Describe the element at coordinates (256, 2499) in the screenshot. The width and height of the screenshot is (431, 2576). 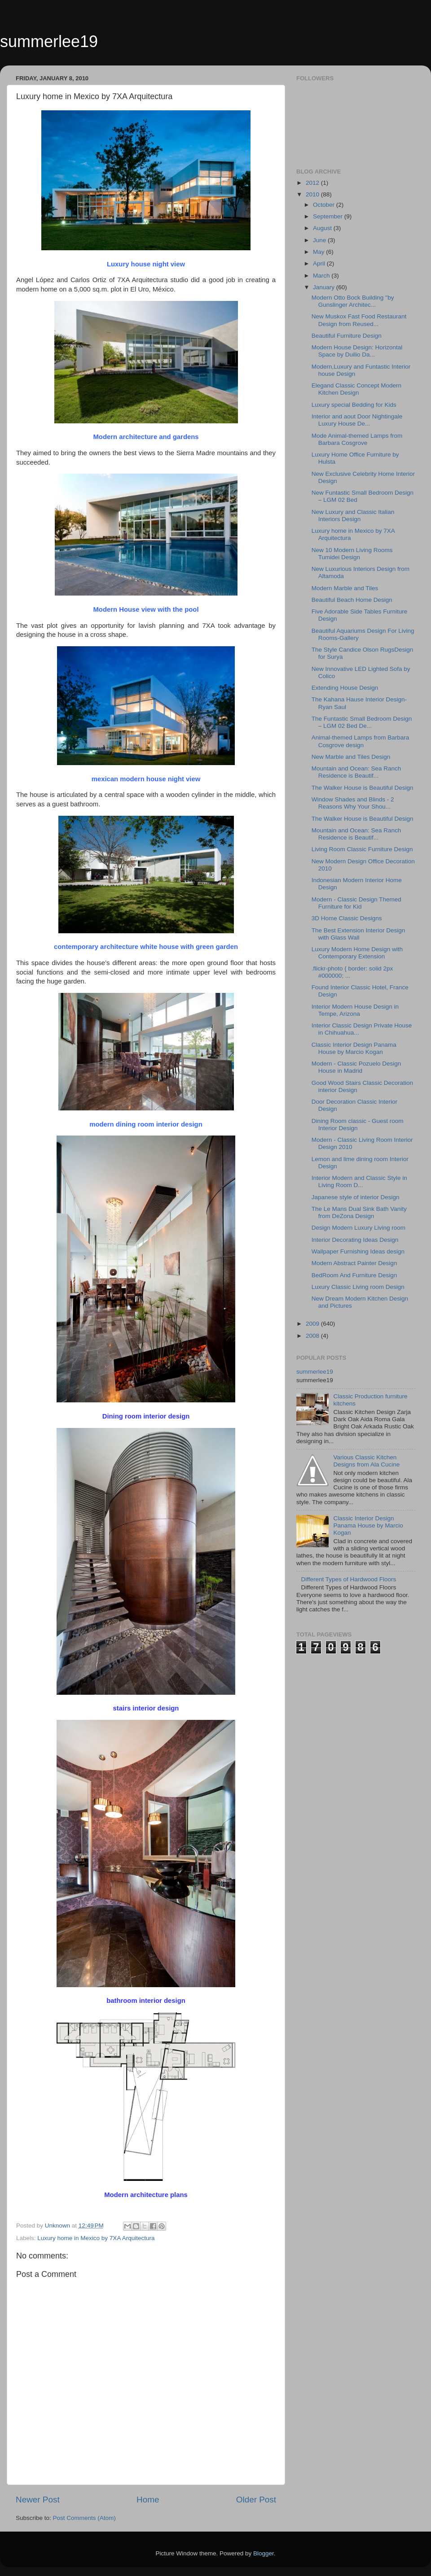
I see `Older Post` at that location.